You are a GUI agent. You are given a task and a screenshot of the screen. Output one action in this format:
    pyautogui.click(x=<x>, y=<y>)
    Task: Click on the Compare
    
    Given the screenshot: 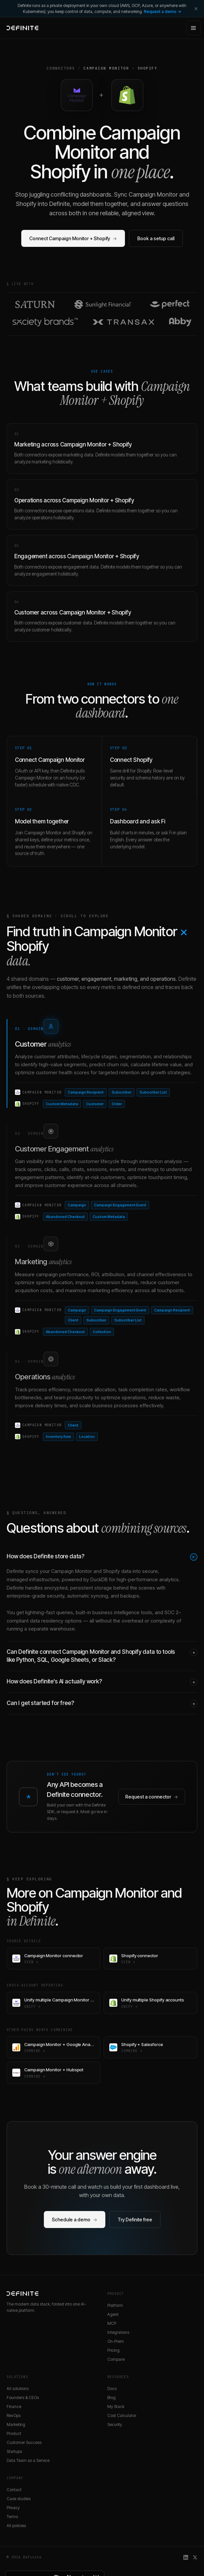 What is the action you would take?
    pyautogui.click(x=116, y=2359)
    